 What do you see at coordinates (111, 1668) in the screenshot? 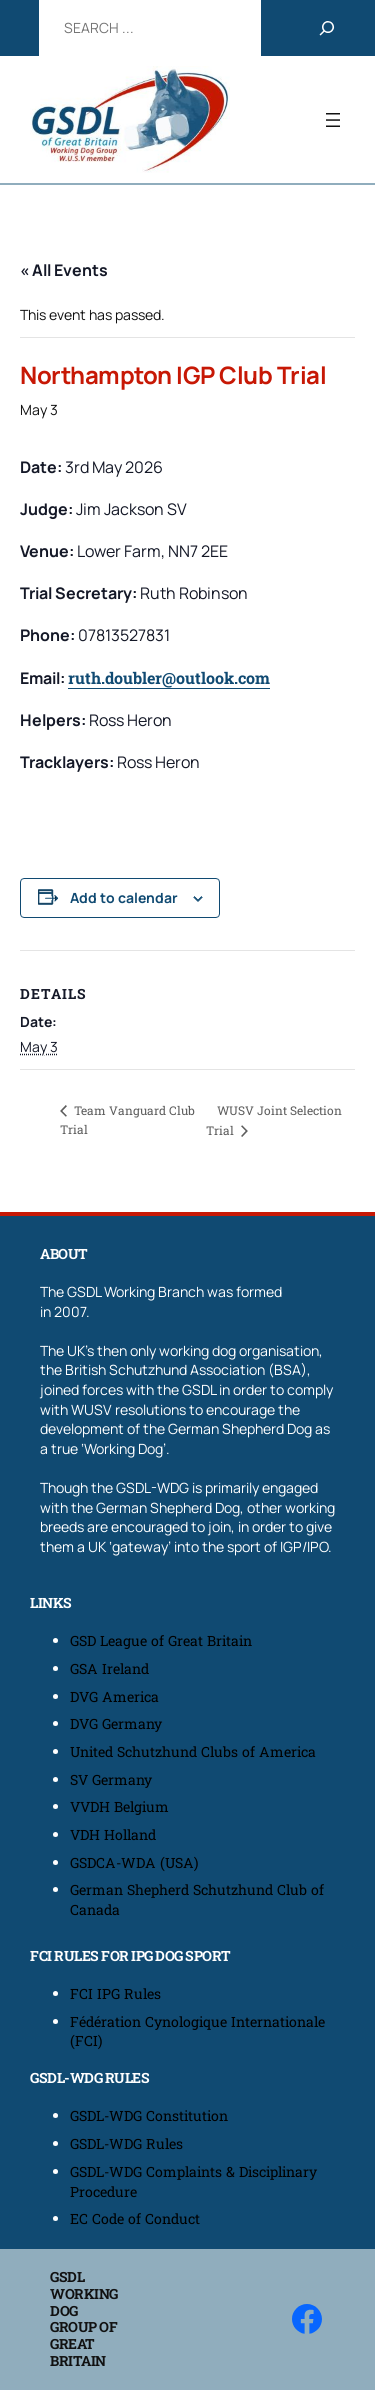
I see `GSA Ireland` at bounding box center [111, 1668].